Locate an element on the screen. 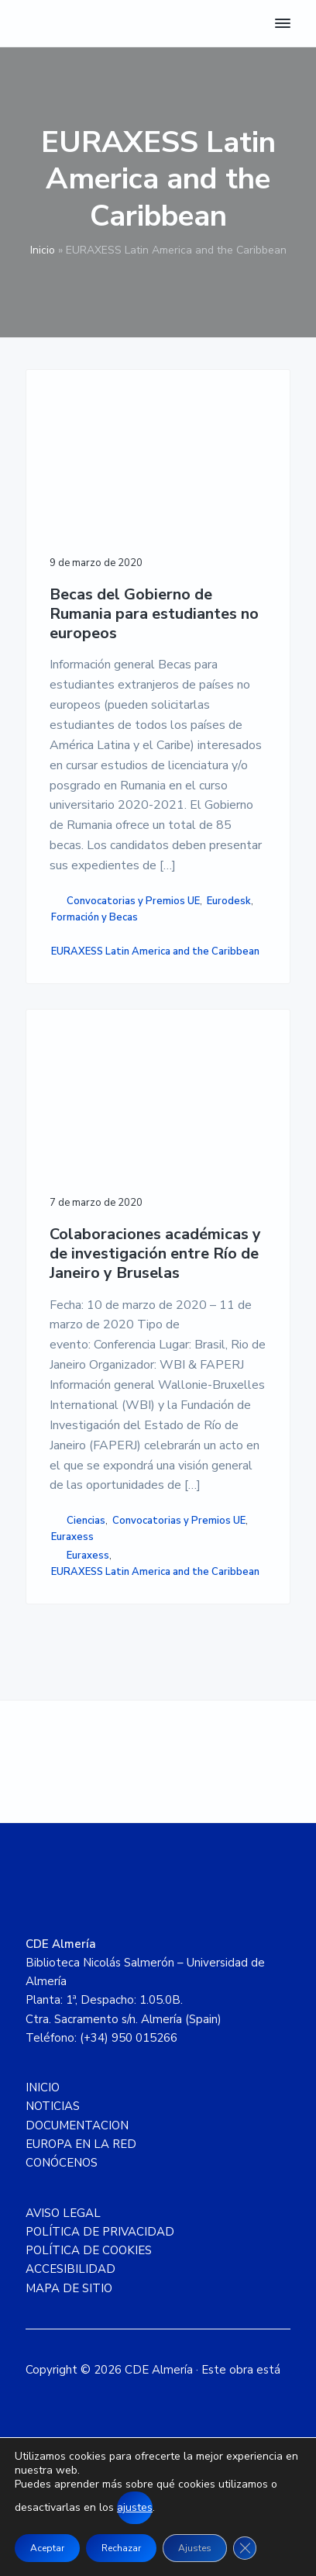  Ajustes is located at coordinates (194, 2548).